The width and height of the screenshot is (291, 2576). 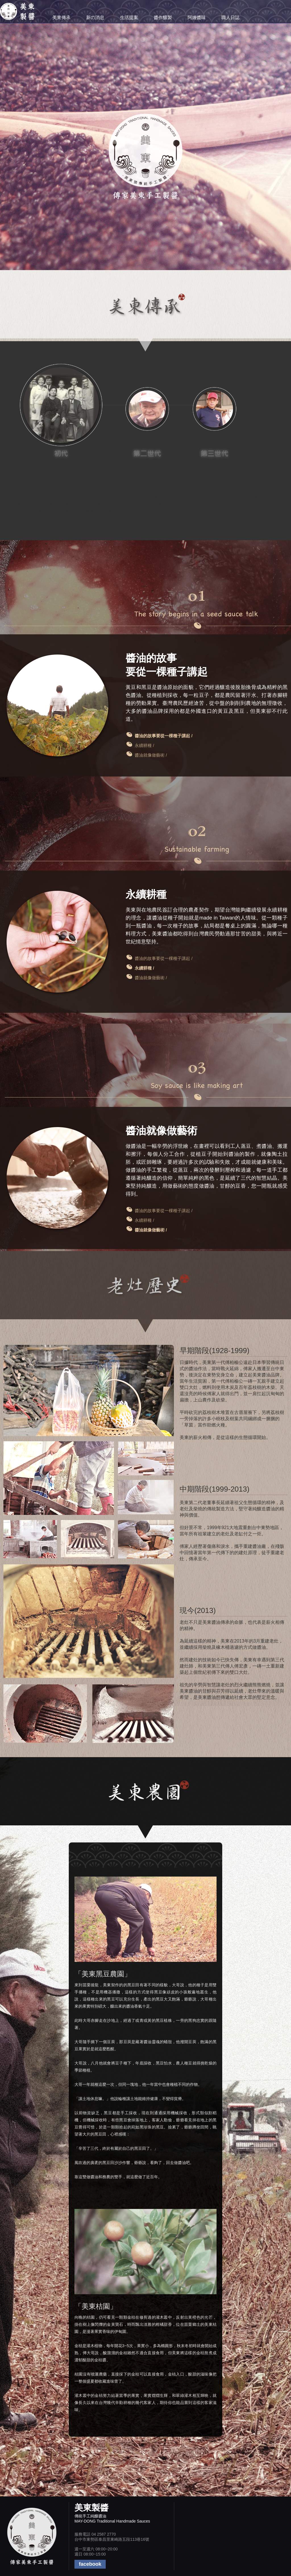 What do you see at coordinates (144, 745) in the screenshot?
I see `永續耕種 /` at bounding box center [144, 745].